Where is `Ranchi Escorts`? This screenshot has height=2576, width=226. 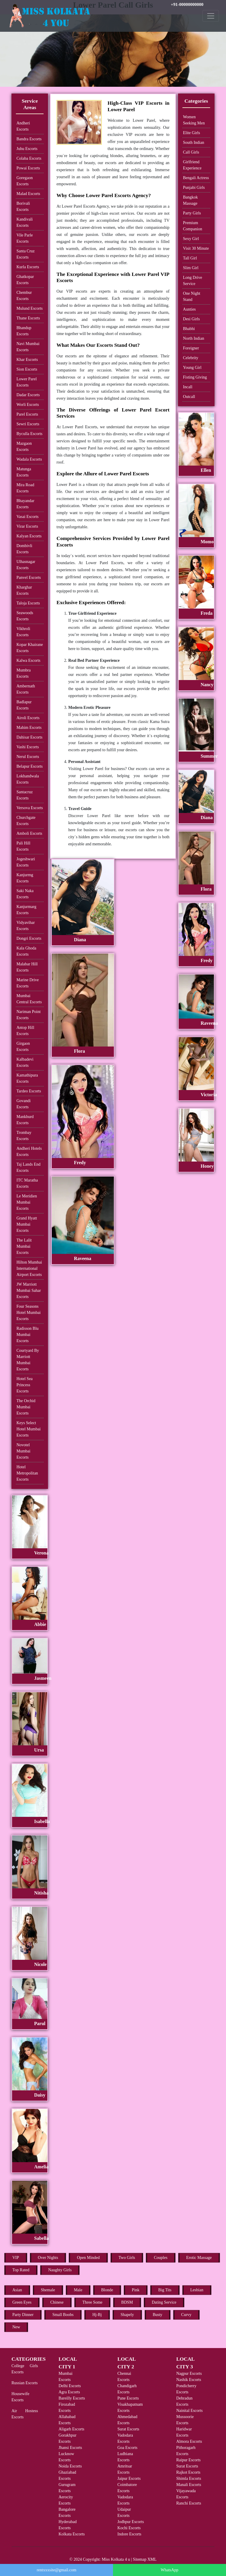
Ranchi Escorts is located at coordinates (188, 2503).